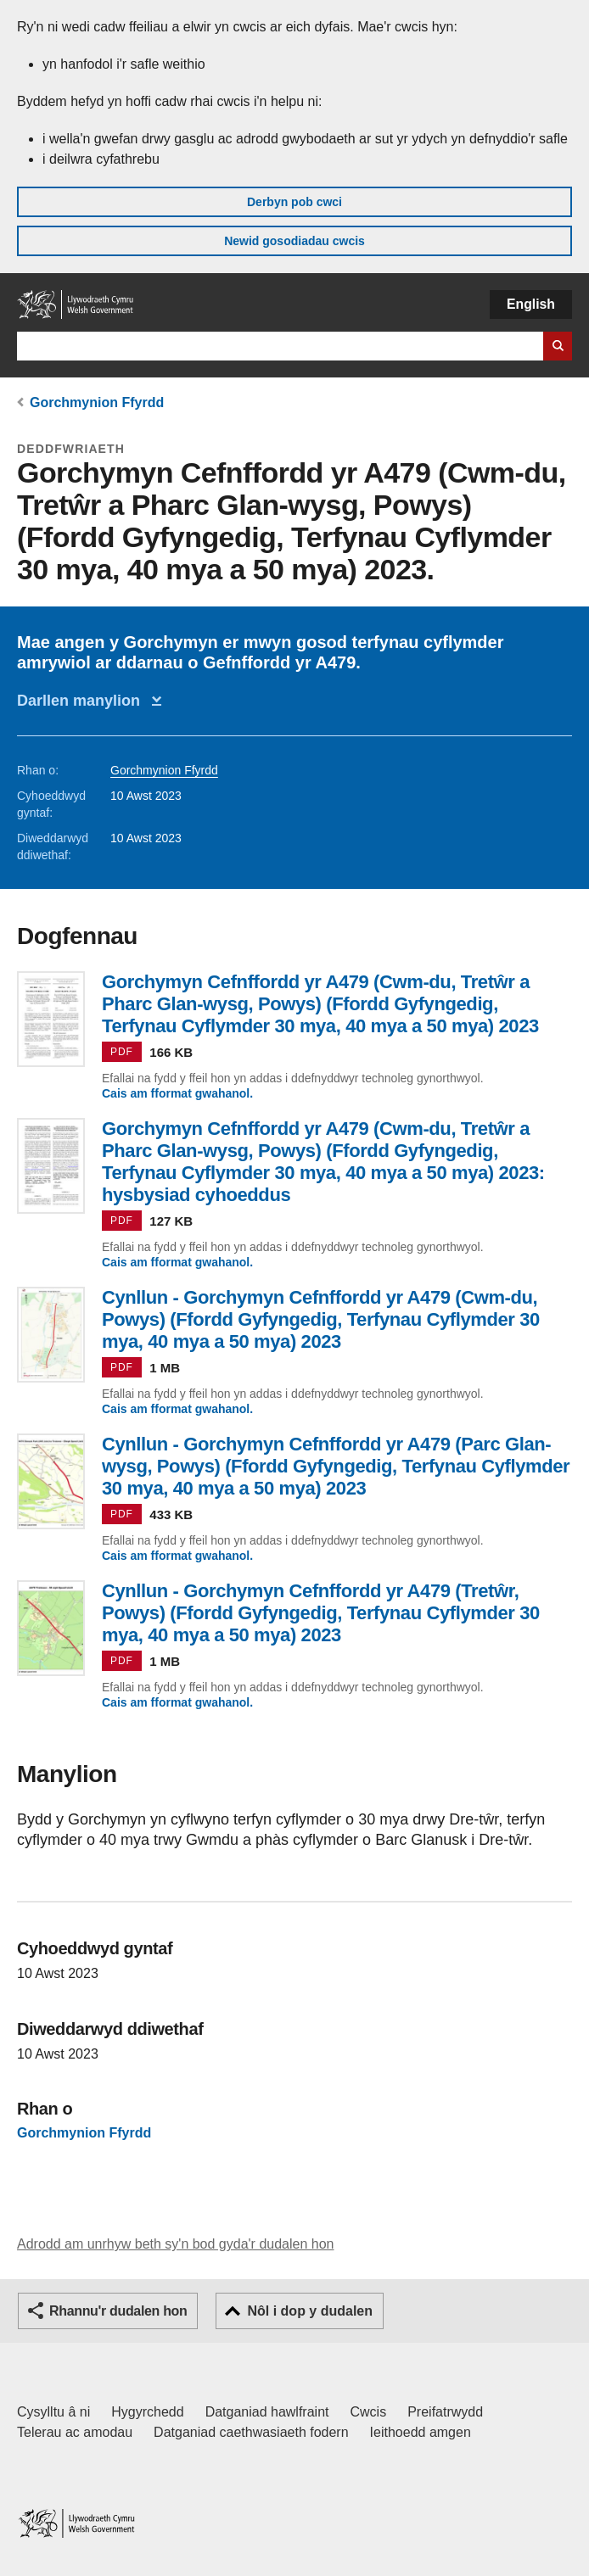 Image resolution: width=589 pixels, height=2576 pixels. Describe the element at coordinates (177, 1093) in the screenshot. I see `Cais am fformat gwahanol.` at that location.